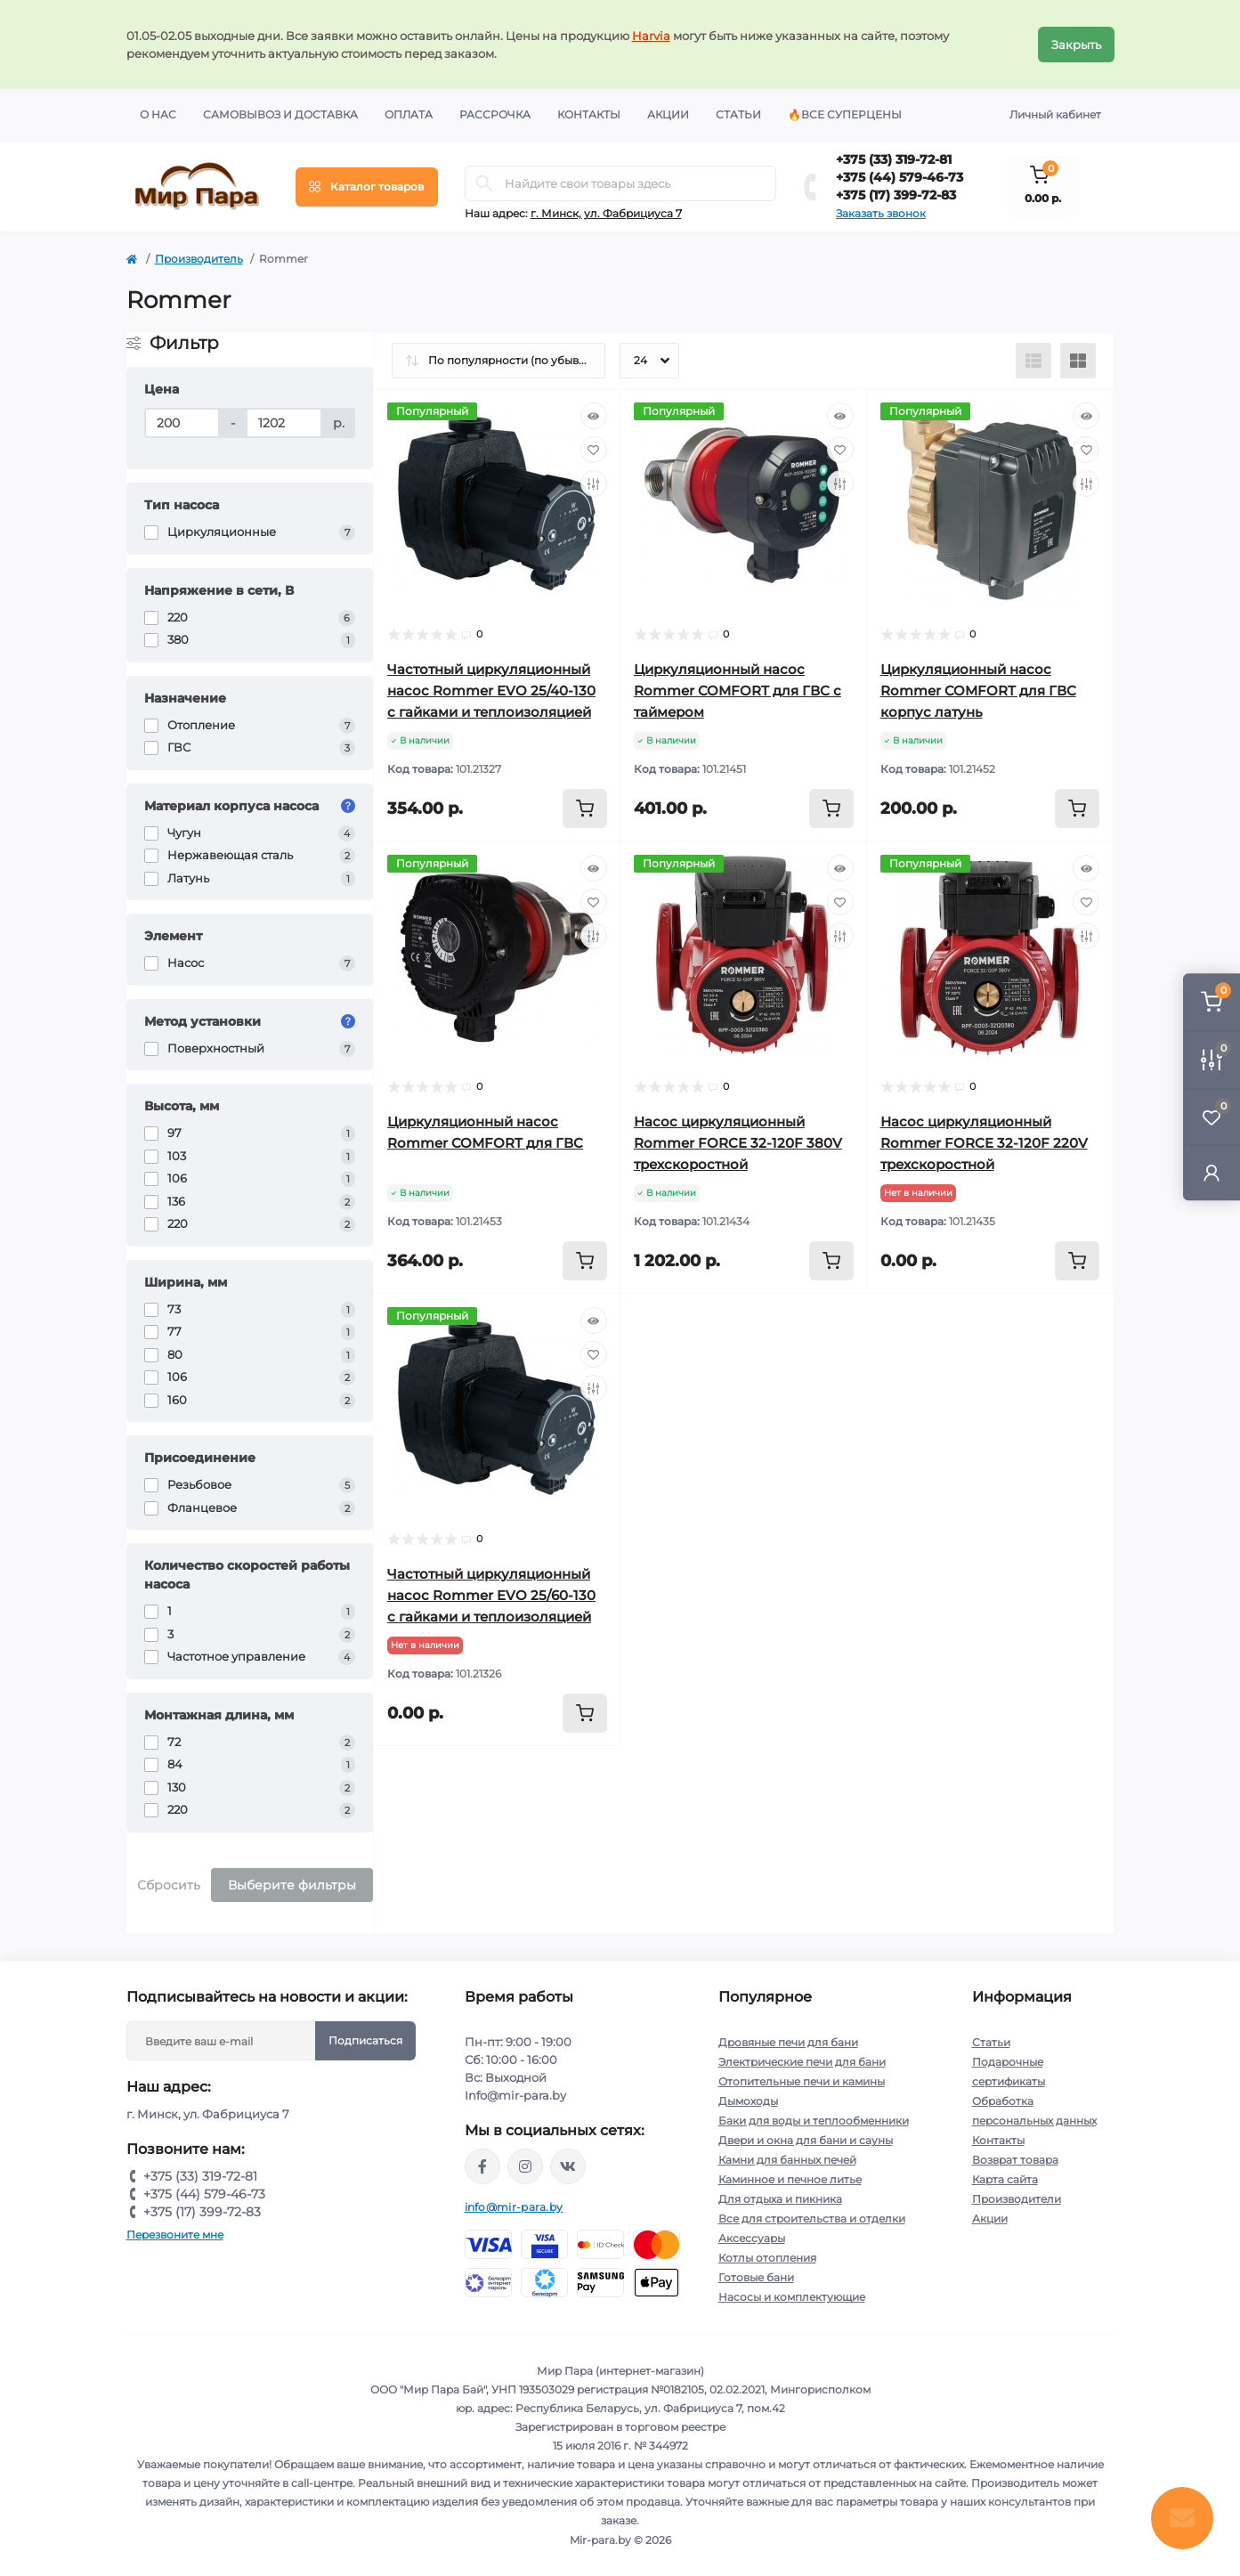  I want to click on https://www.facebook.com/mirpara.by, so click(482, 2166).